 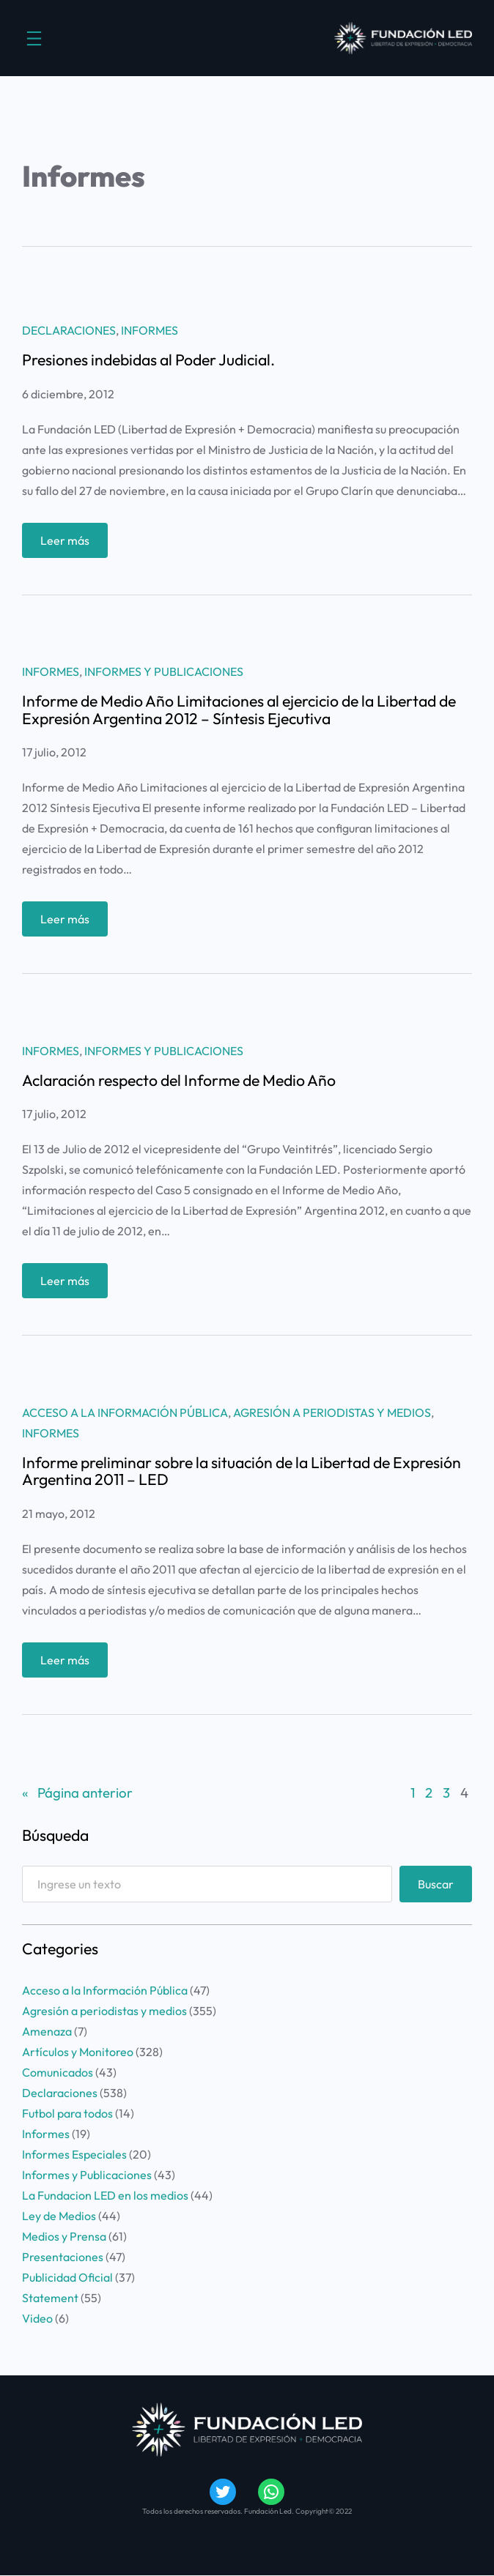 What do you see at coordinates (69, 330) in the screenshot?
I see `Declaraciones` at bounding box center [69, 330].